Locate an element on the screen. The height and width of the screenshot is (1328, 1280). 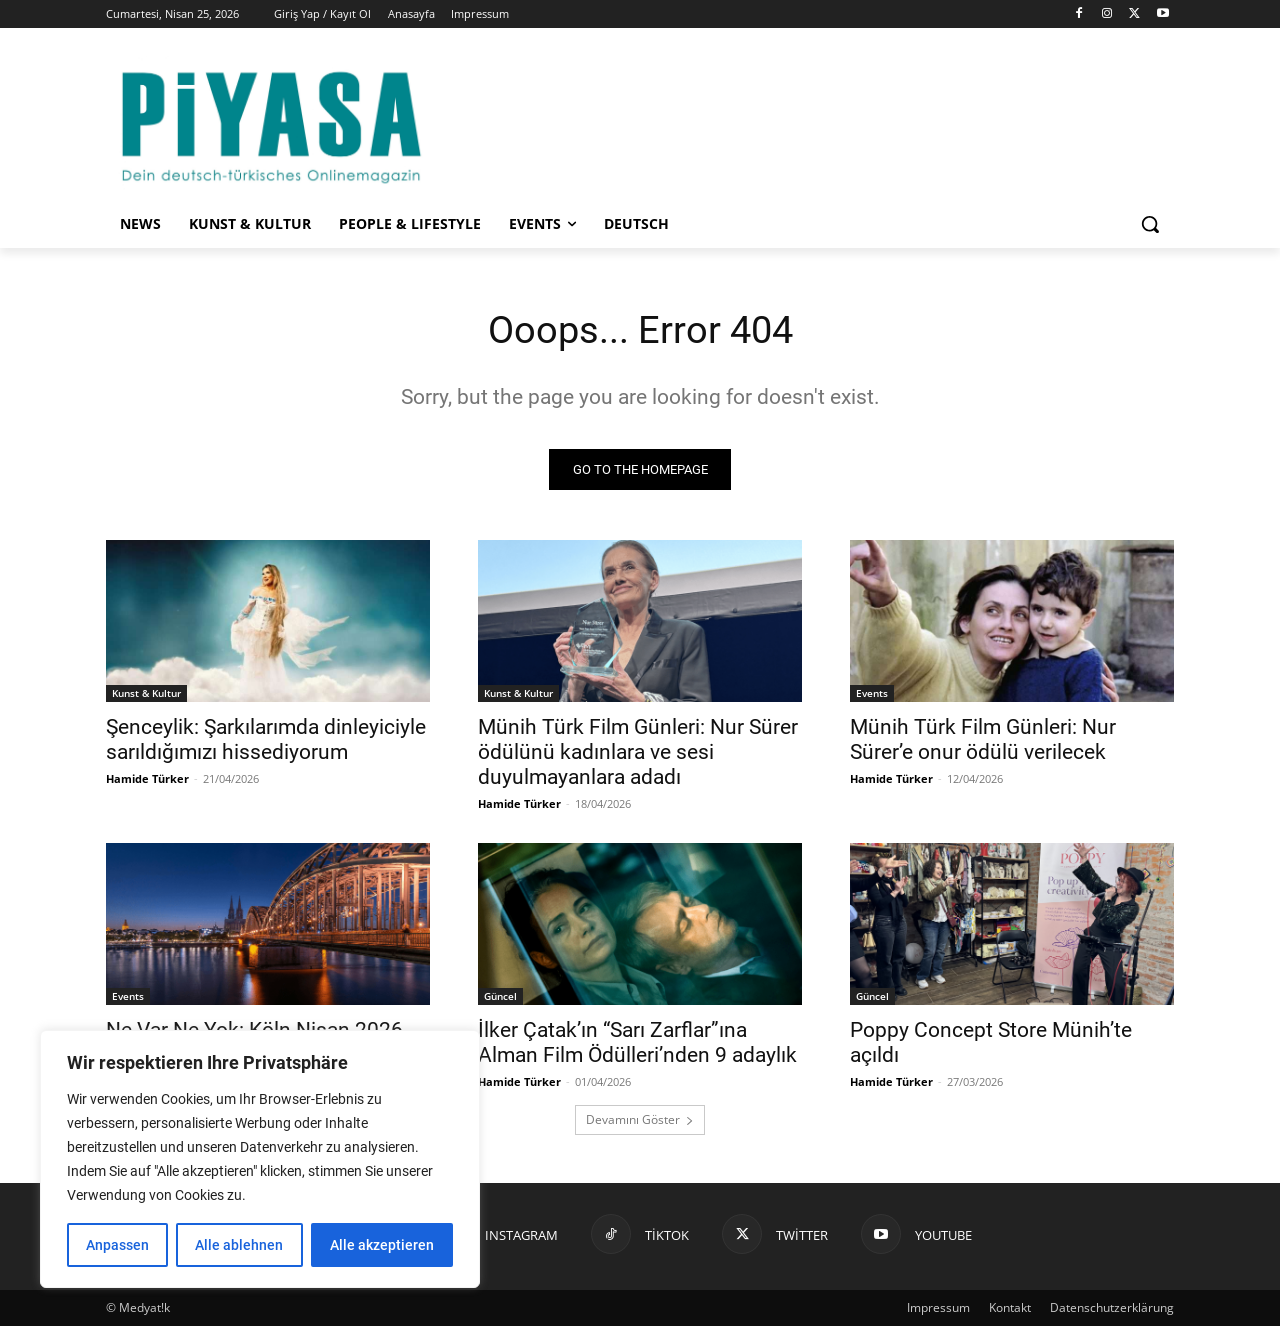
Kontakt is located at coordinates (1010, 1309).